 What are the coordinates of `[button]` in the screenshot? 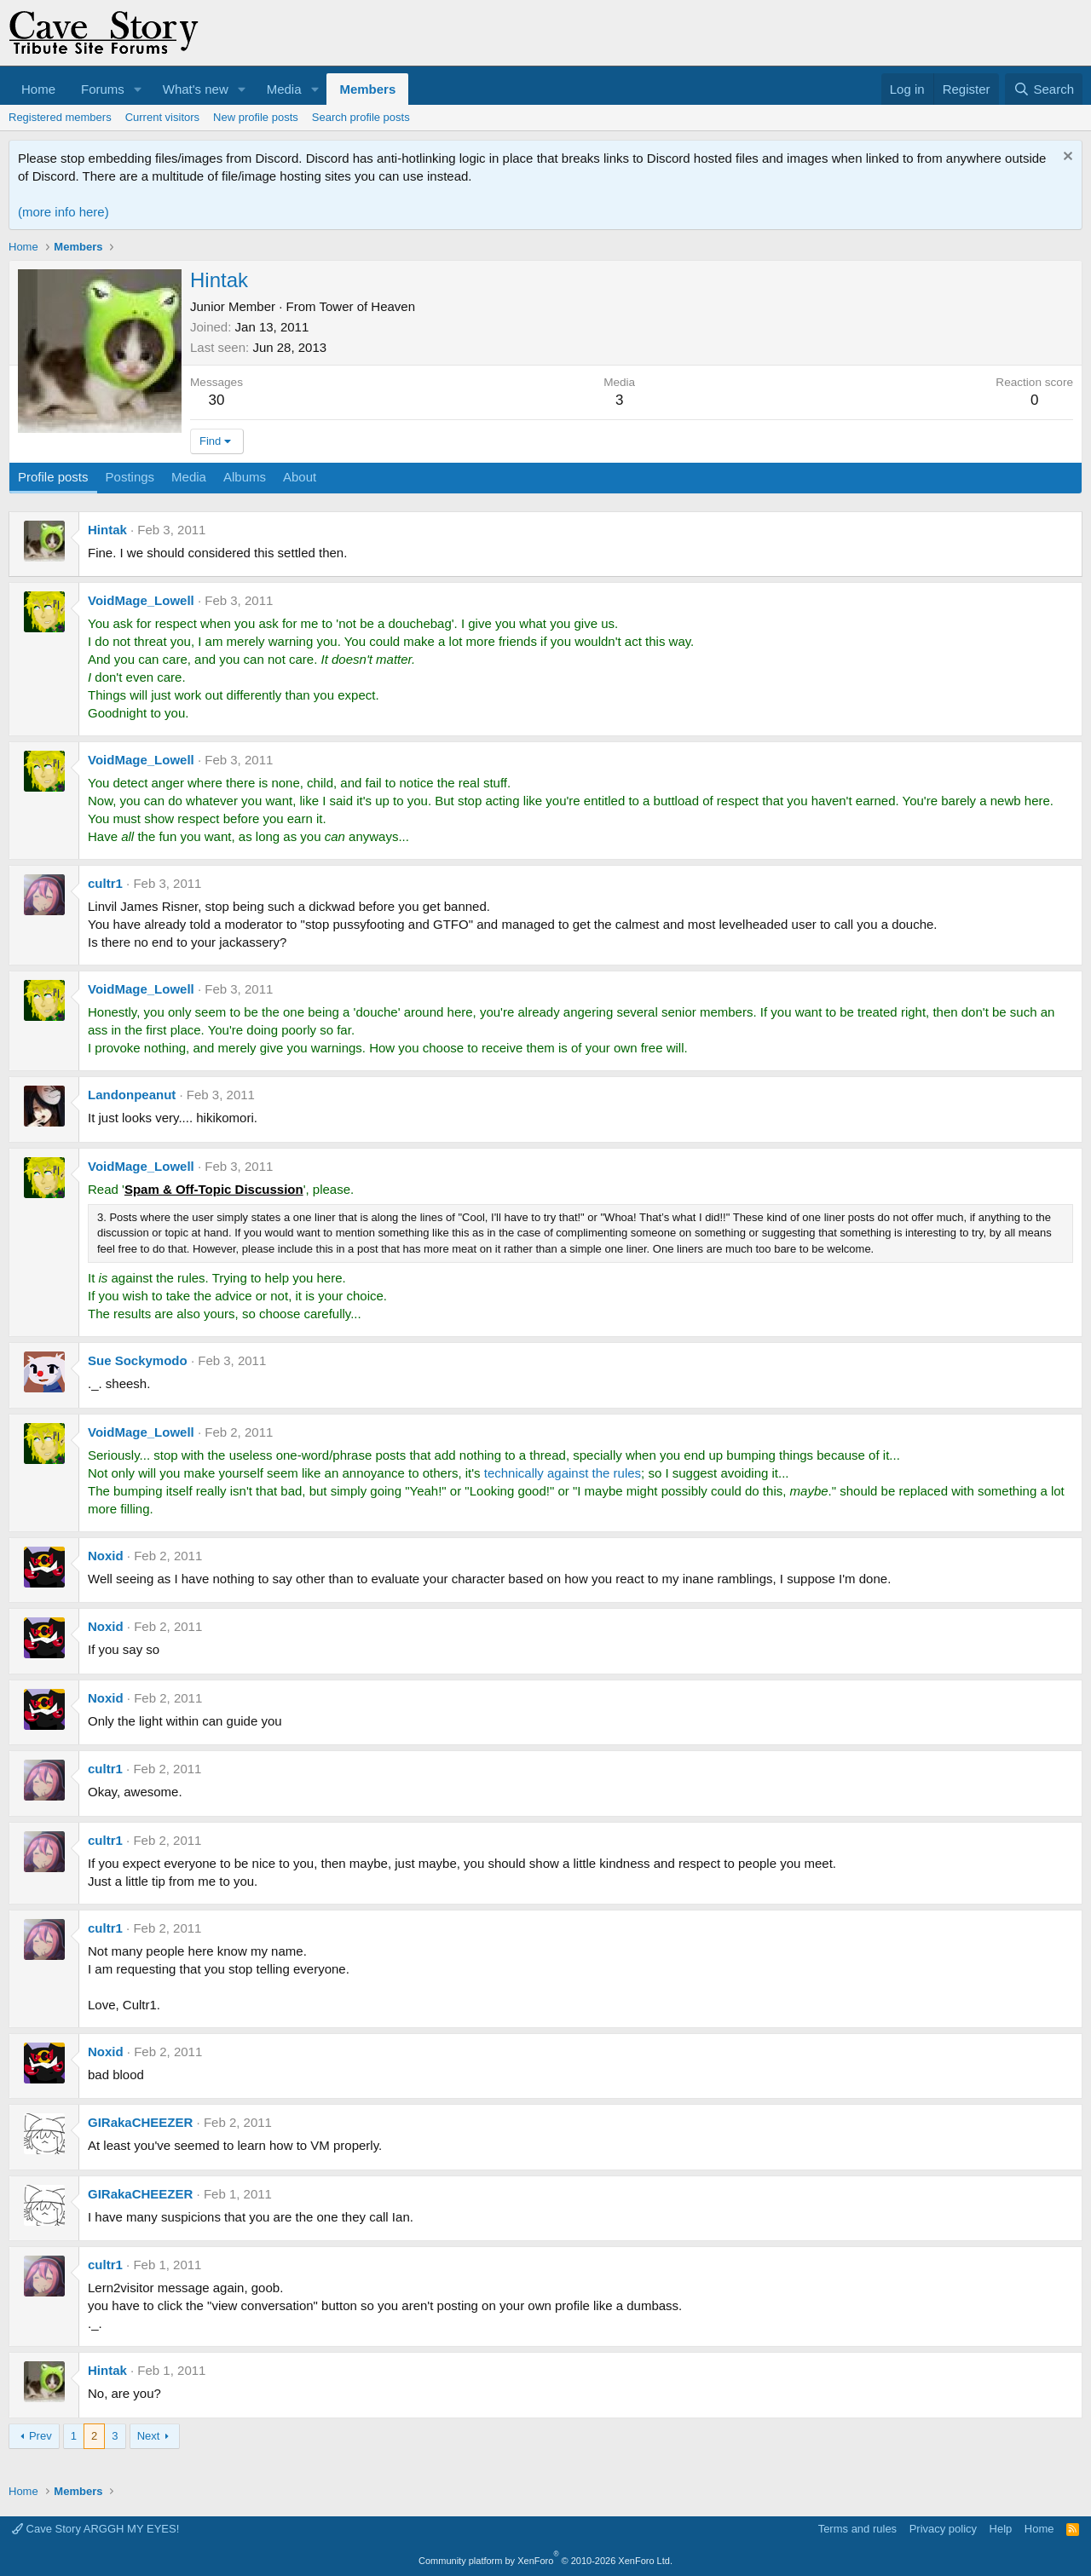 It's located at (138, 89).